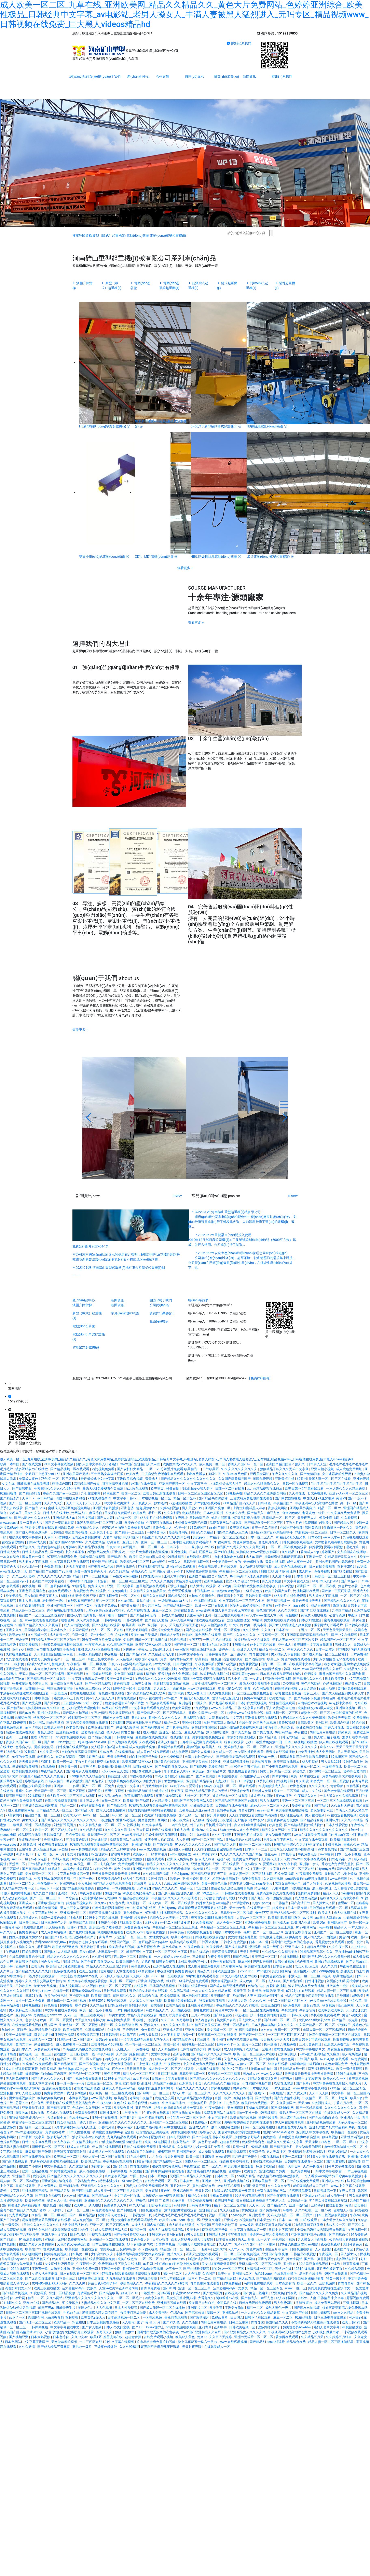  What do you see at coordinates (66, 2181) in the screenshot?
I see `综合婷婷` at bounding box center [66, 2181].